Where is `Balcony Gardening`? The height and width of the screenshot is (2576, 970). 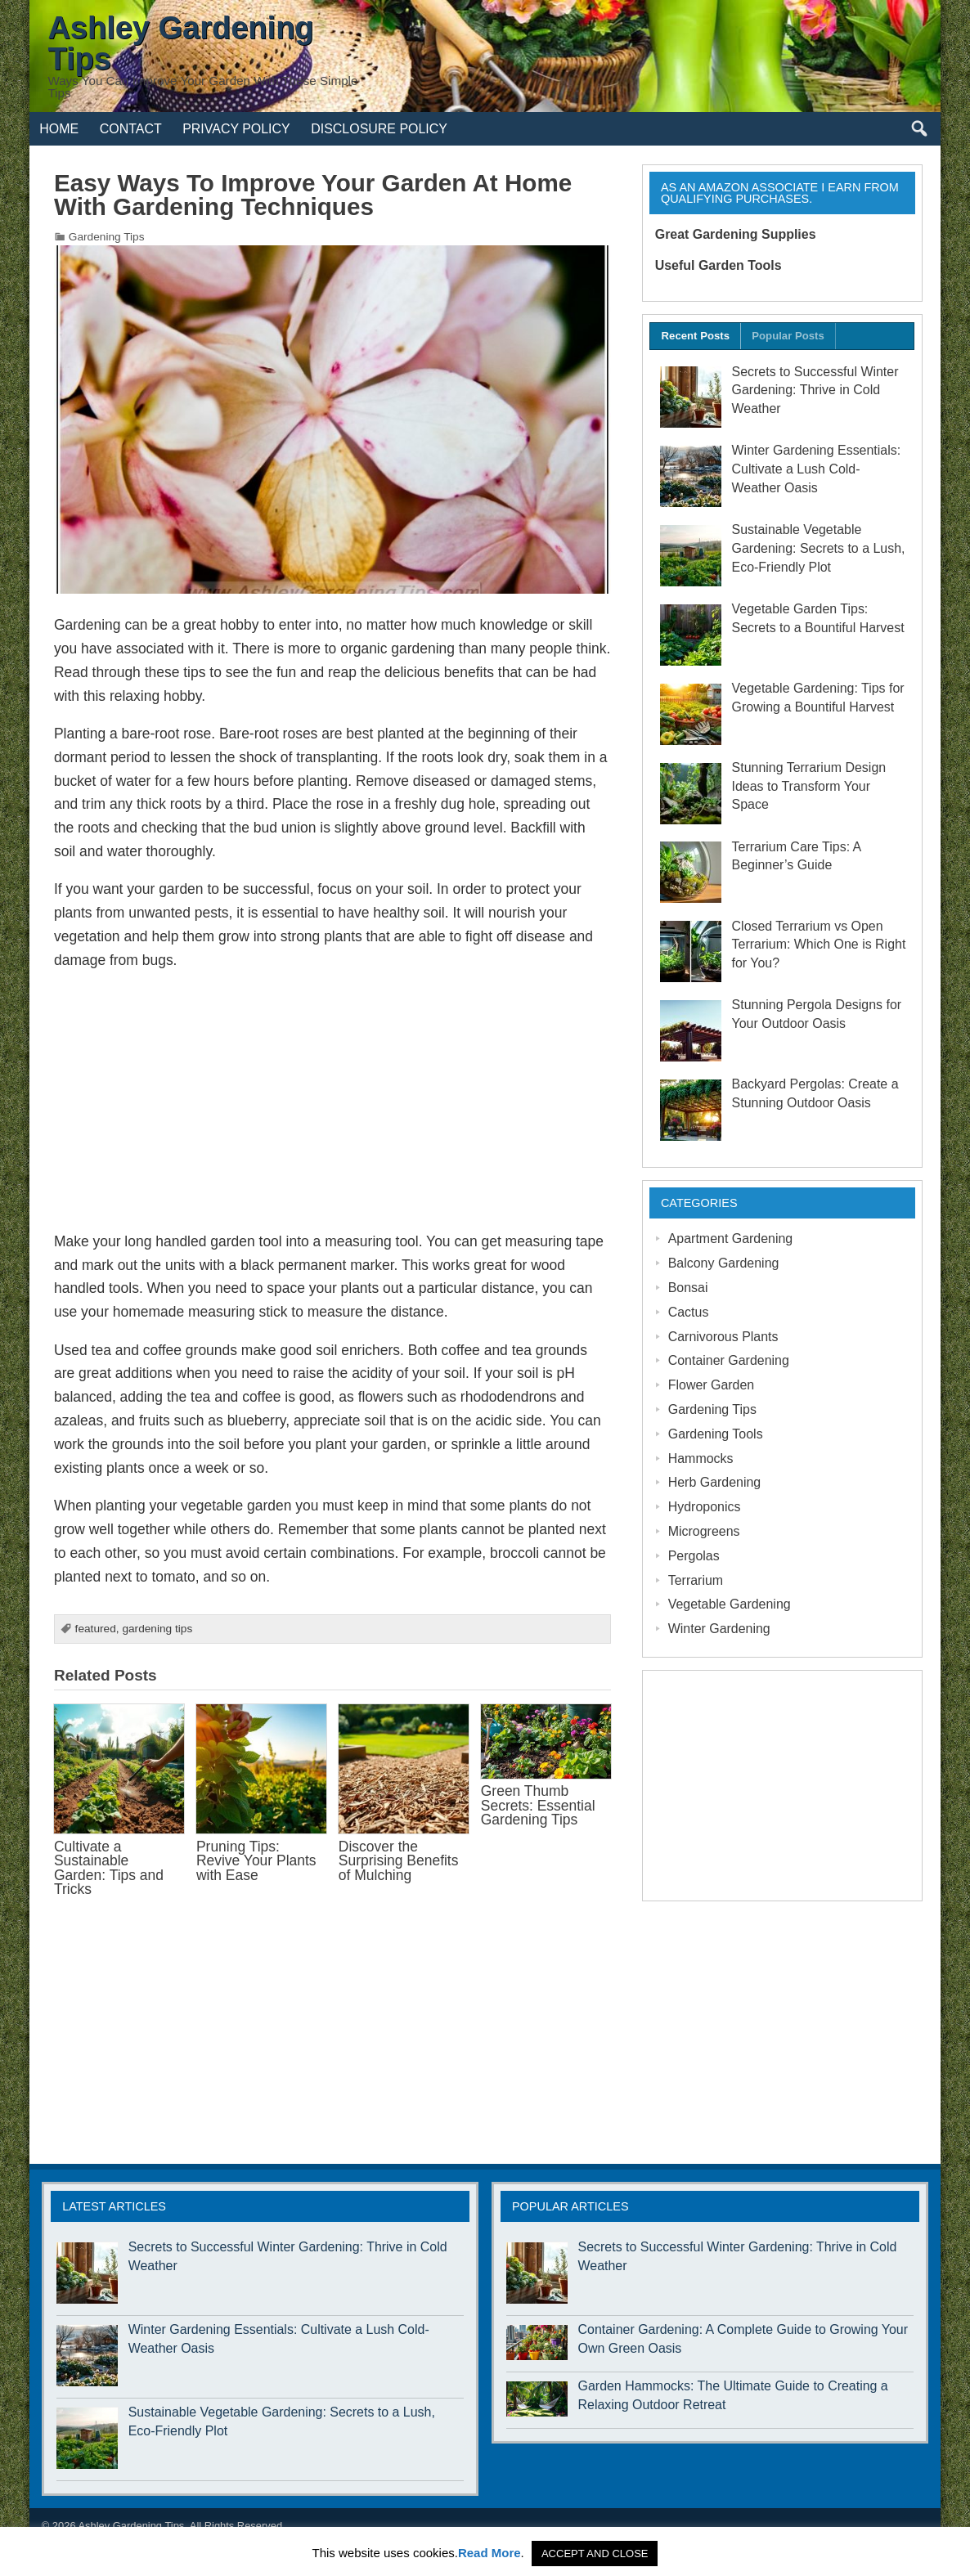
Balcony Gardening is located at coordinates (723, 1263).